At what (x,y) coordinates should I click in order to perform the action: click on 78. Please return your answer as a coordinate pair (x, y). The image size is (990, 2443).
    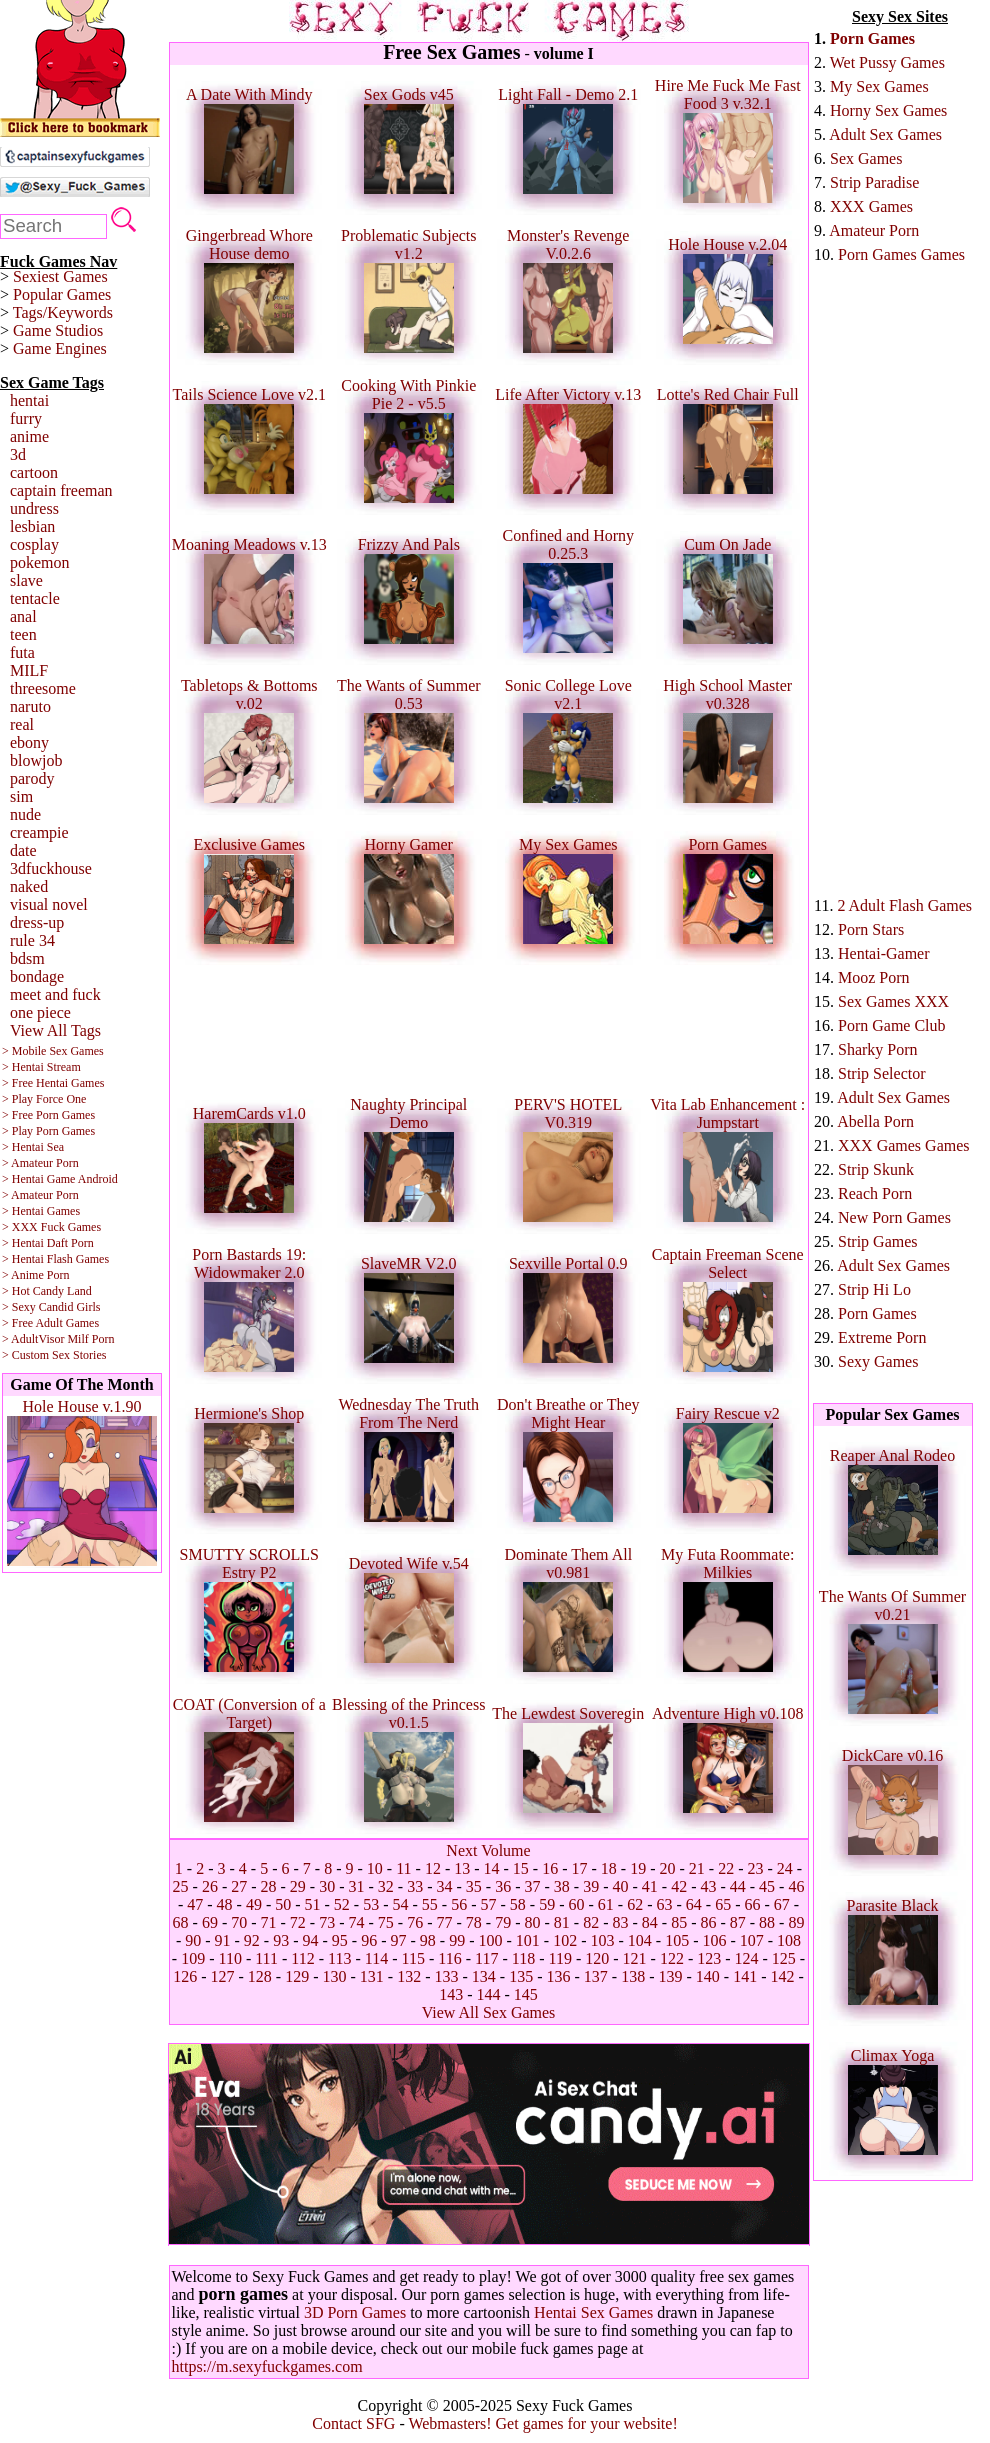
    Looking at the image, I should click on (474, 1922).